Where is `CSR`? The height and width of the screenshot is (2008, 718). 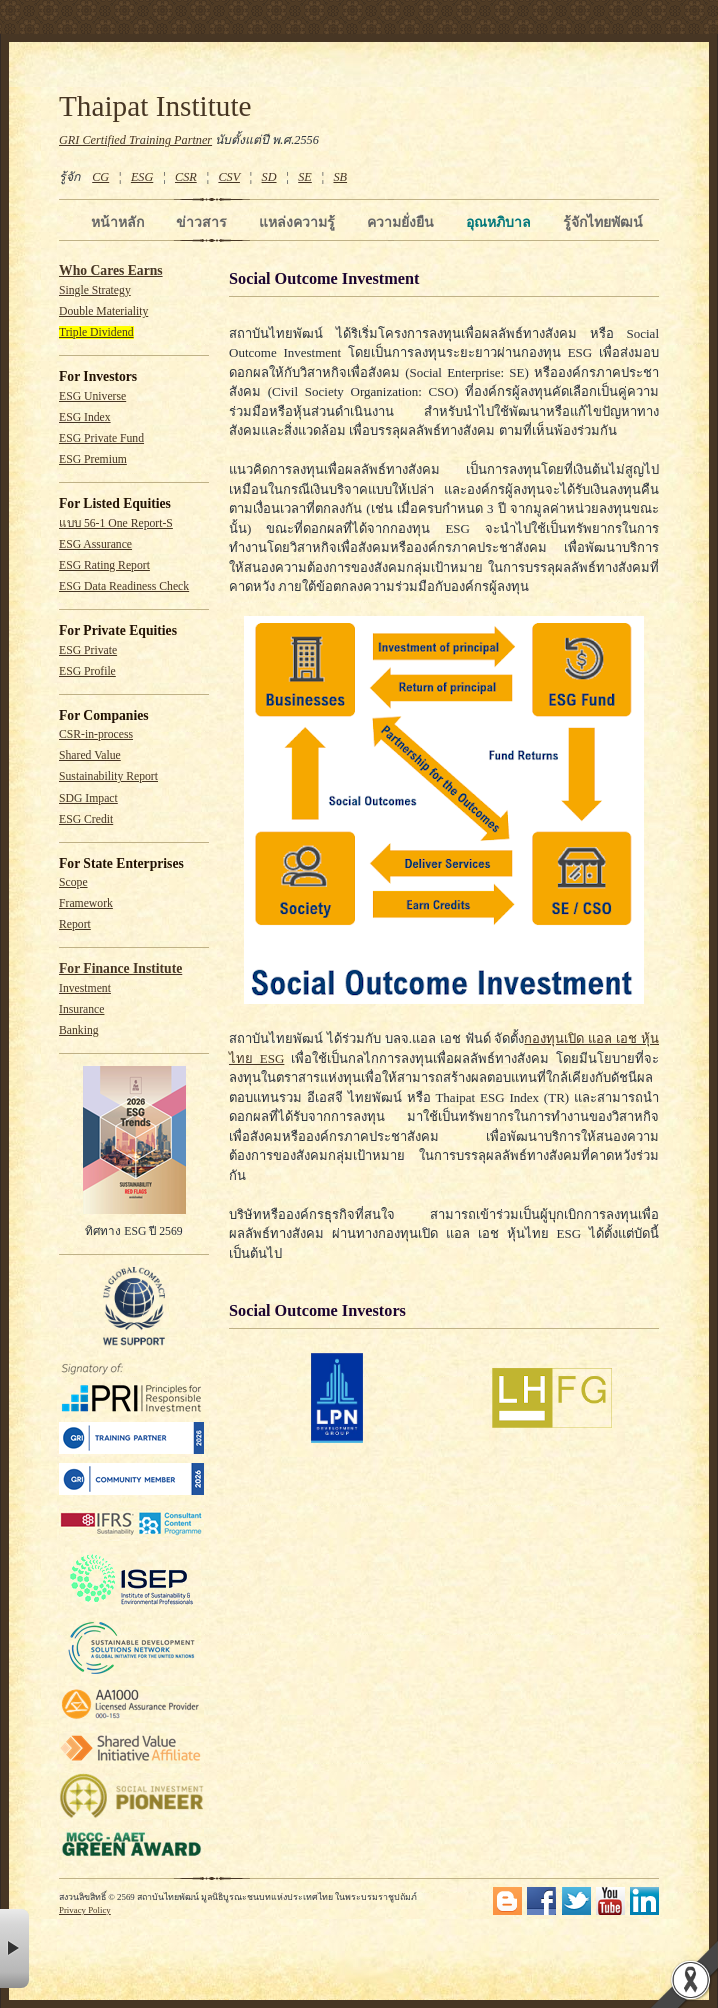
CSR is located at coordinates (186, 177).